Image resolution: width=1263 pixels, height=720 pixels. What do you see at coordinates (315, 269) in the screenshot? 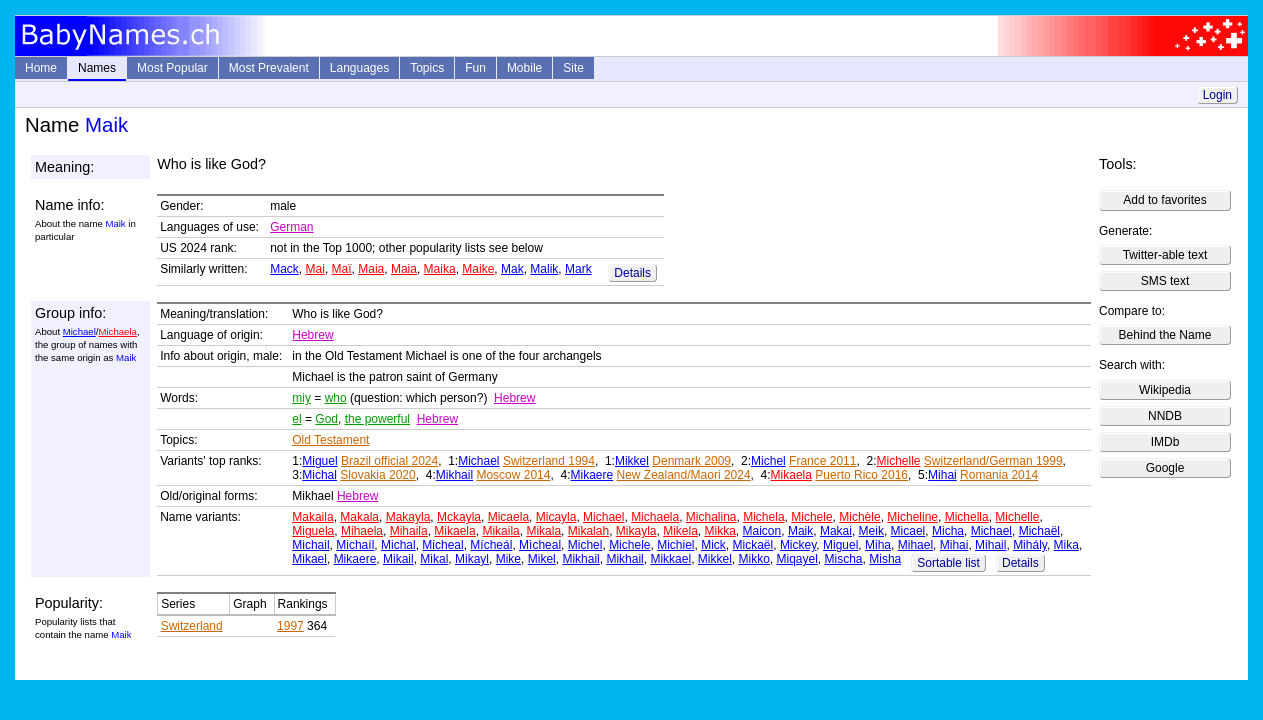
I see `Mai` at bounding box center [315, 269].